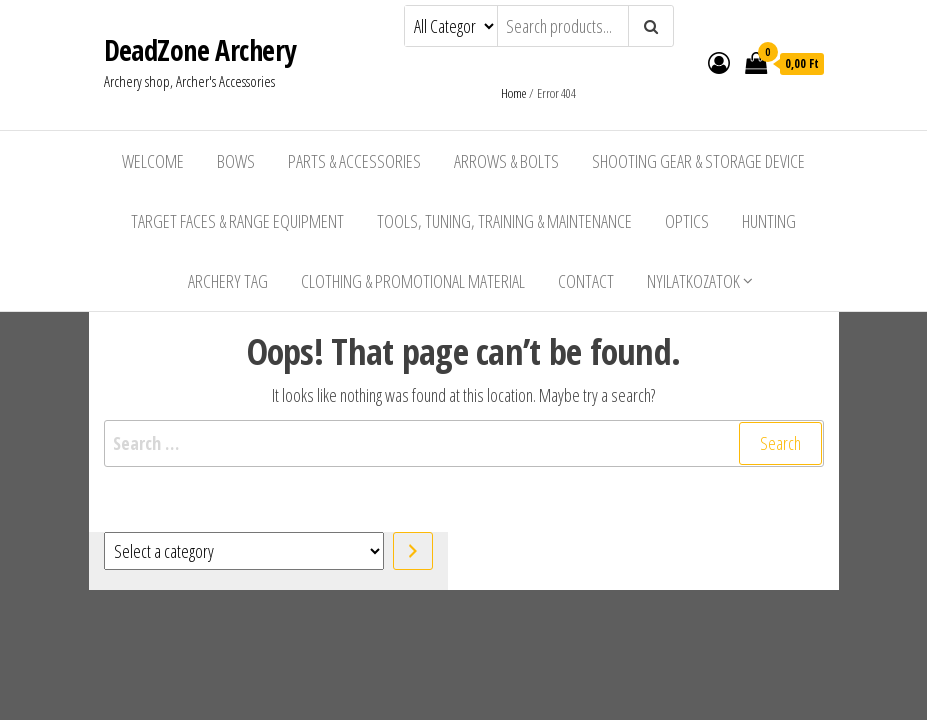 The width and height of the screenshot is (927, 720). Describe the element at coordinates (354, 161) in the screenshot. I see `Parts & Accessories` at that location.